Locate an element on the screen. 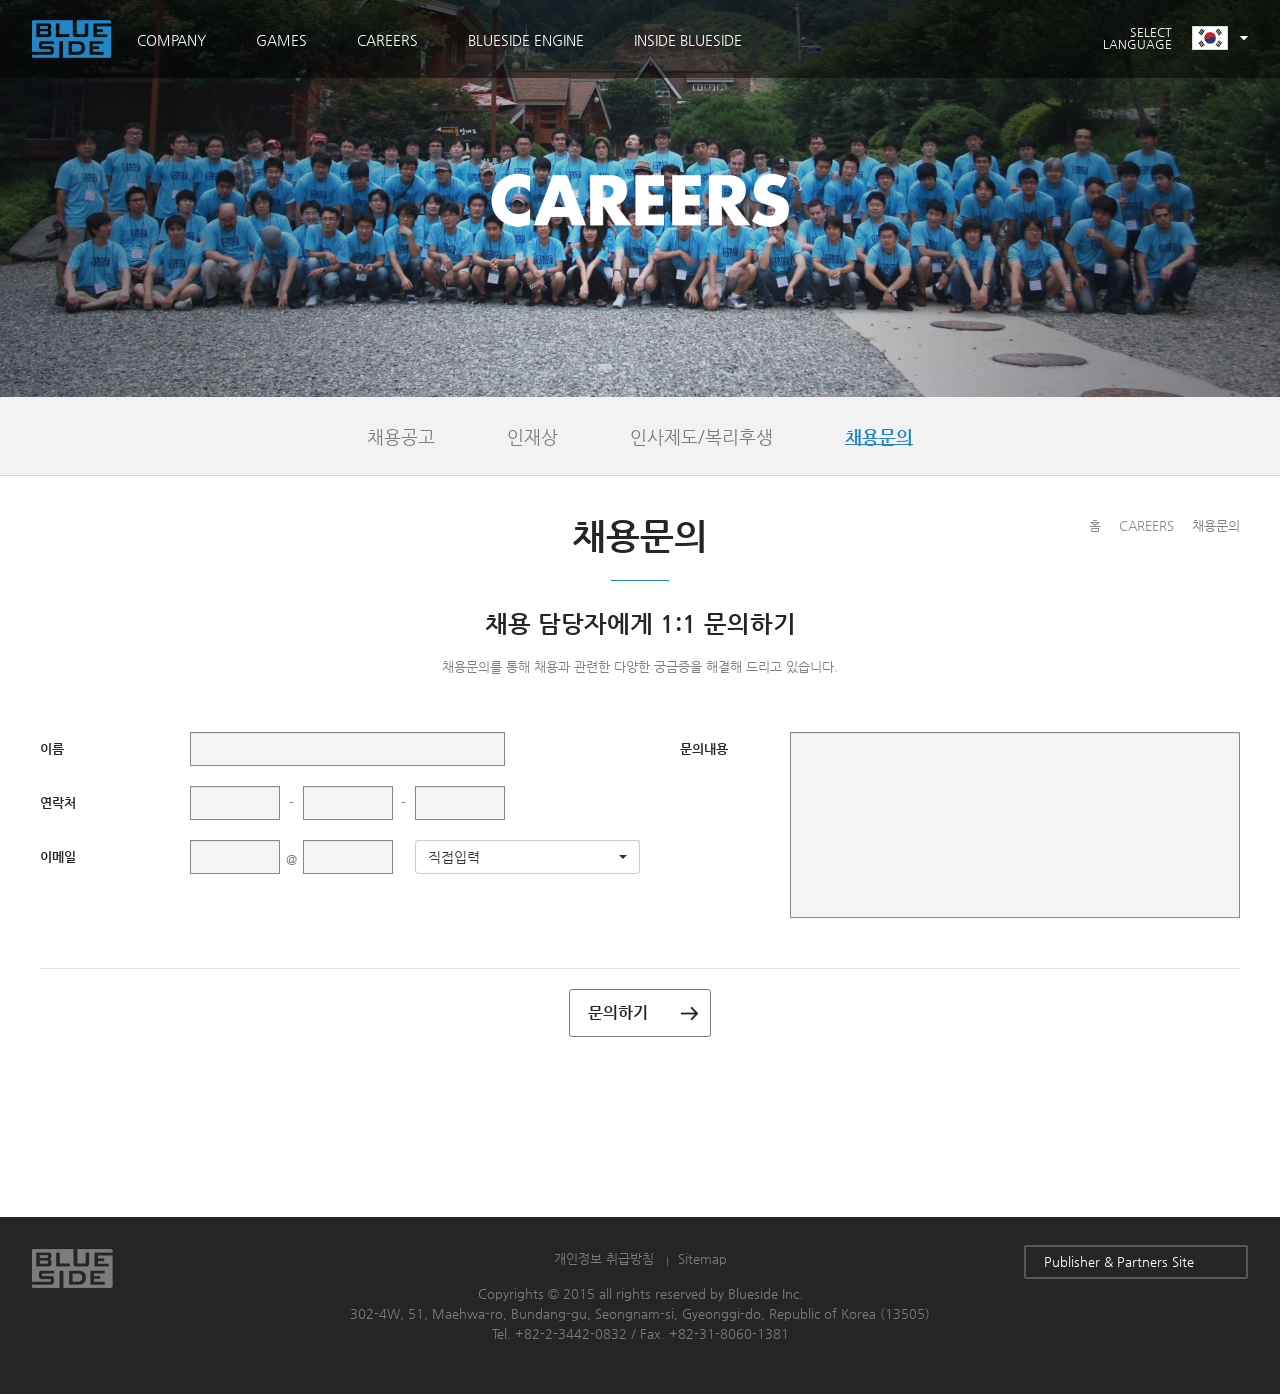  Sitemap is located at coordinates (702, 1258).